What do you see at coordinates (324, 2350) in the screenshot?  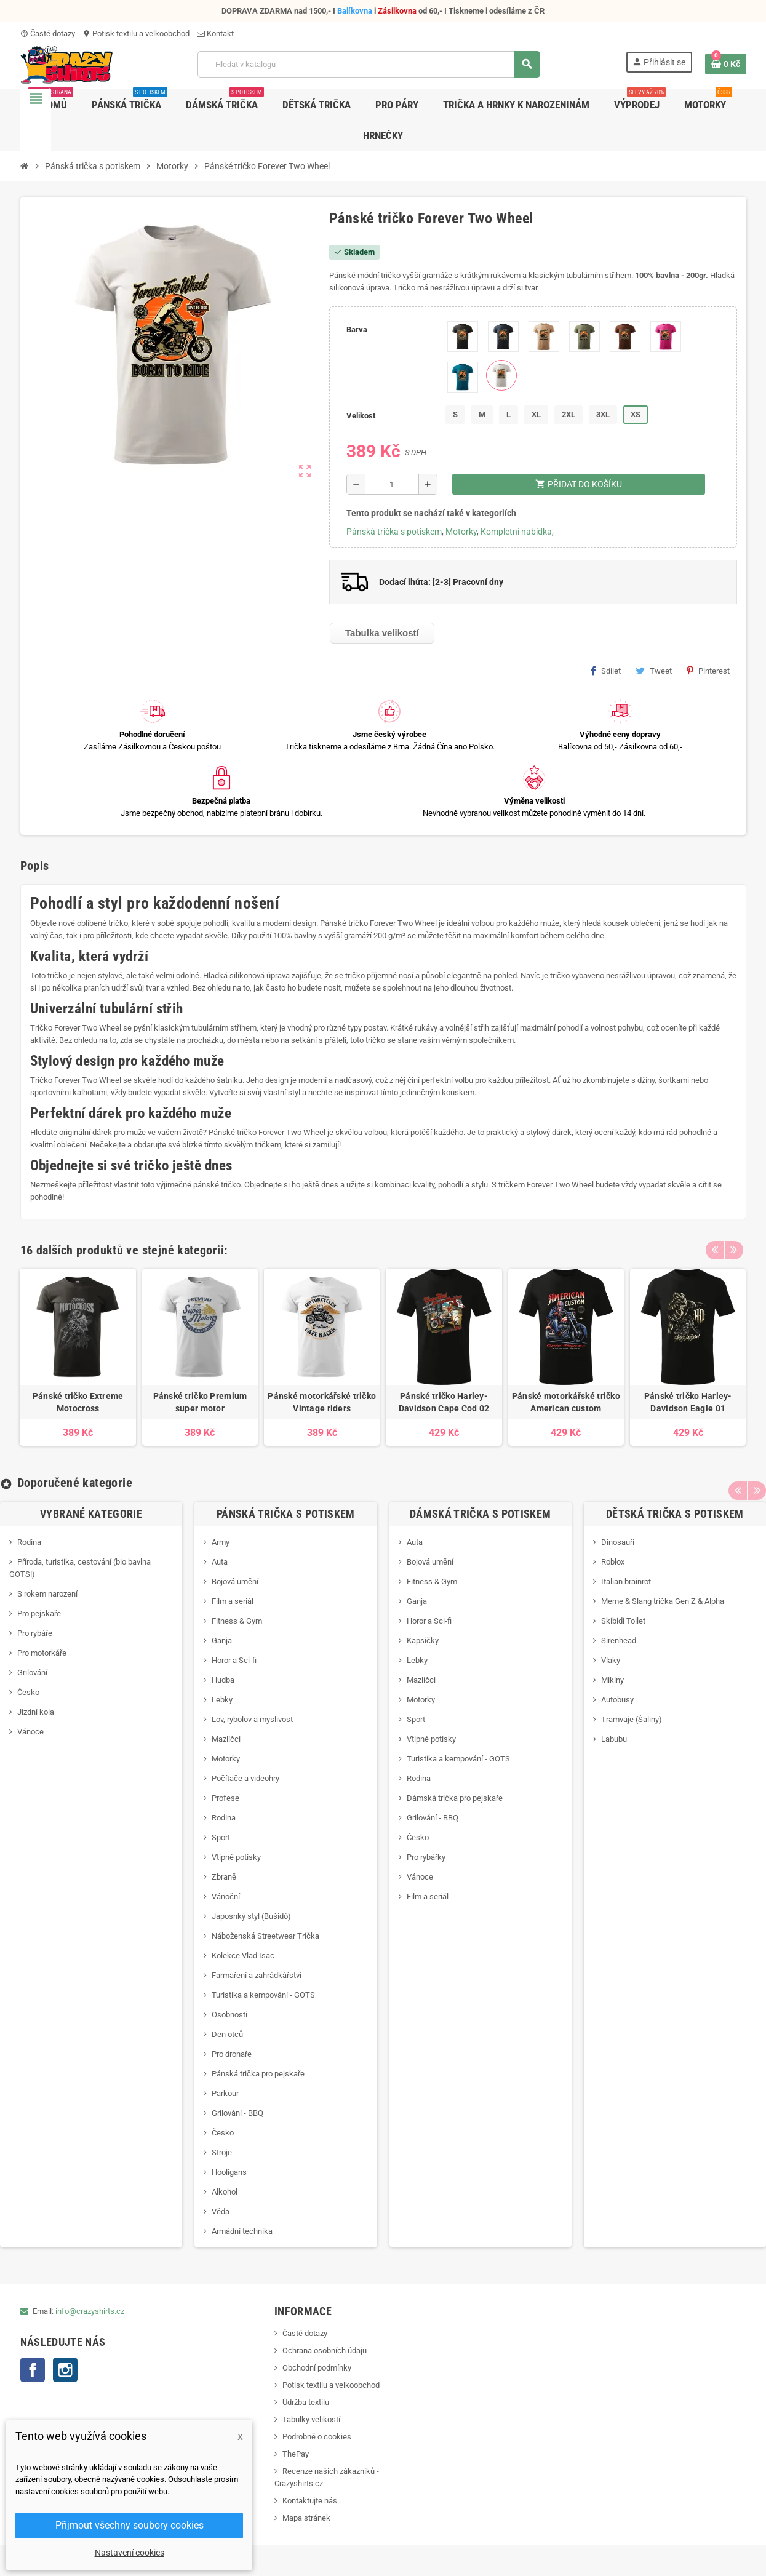 I see `Ochrana osobních údajů` at bounding box center [324, 2350].